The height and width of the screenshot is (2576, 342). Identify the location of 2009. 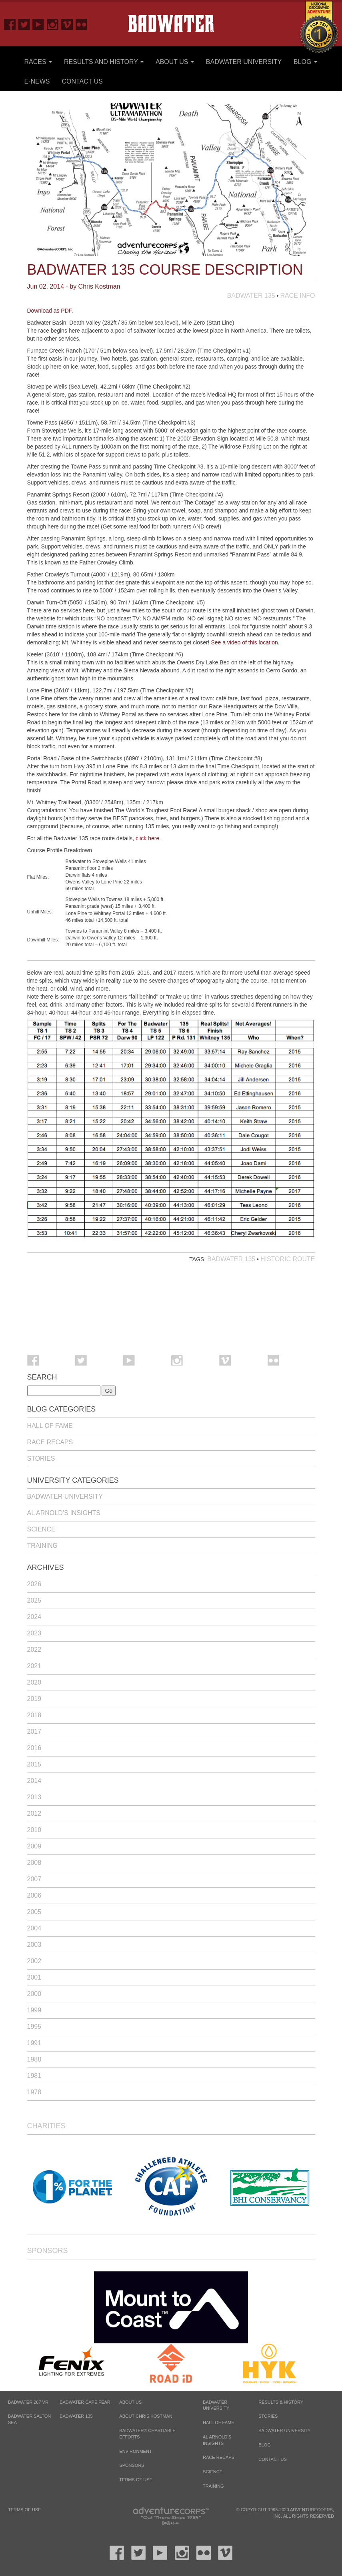
(34, 1846).